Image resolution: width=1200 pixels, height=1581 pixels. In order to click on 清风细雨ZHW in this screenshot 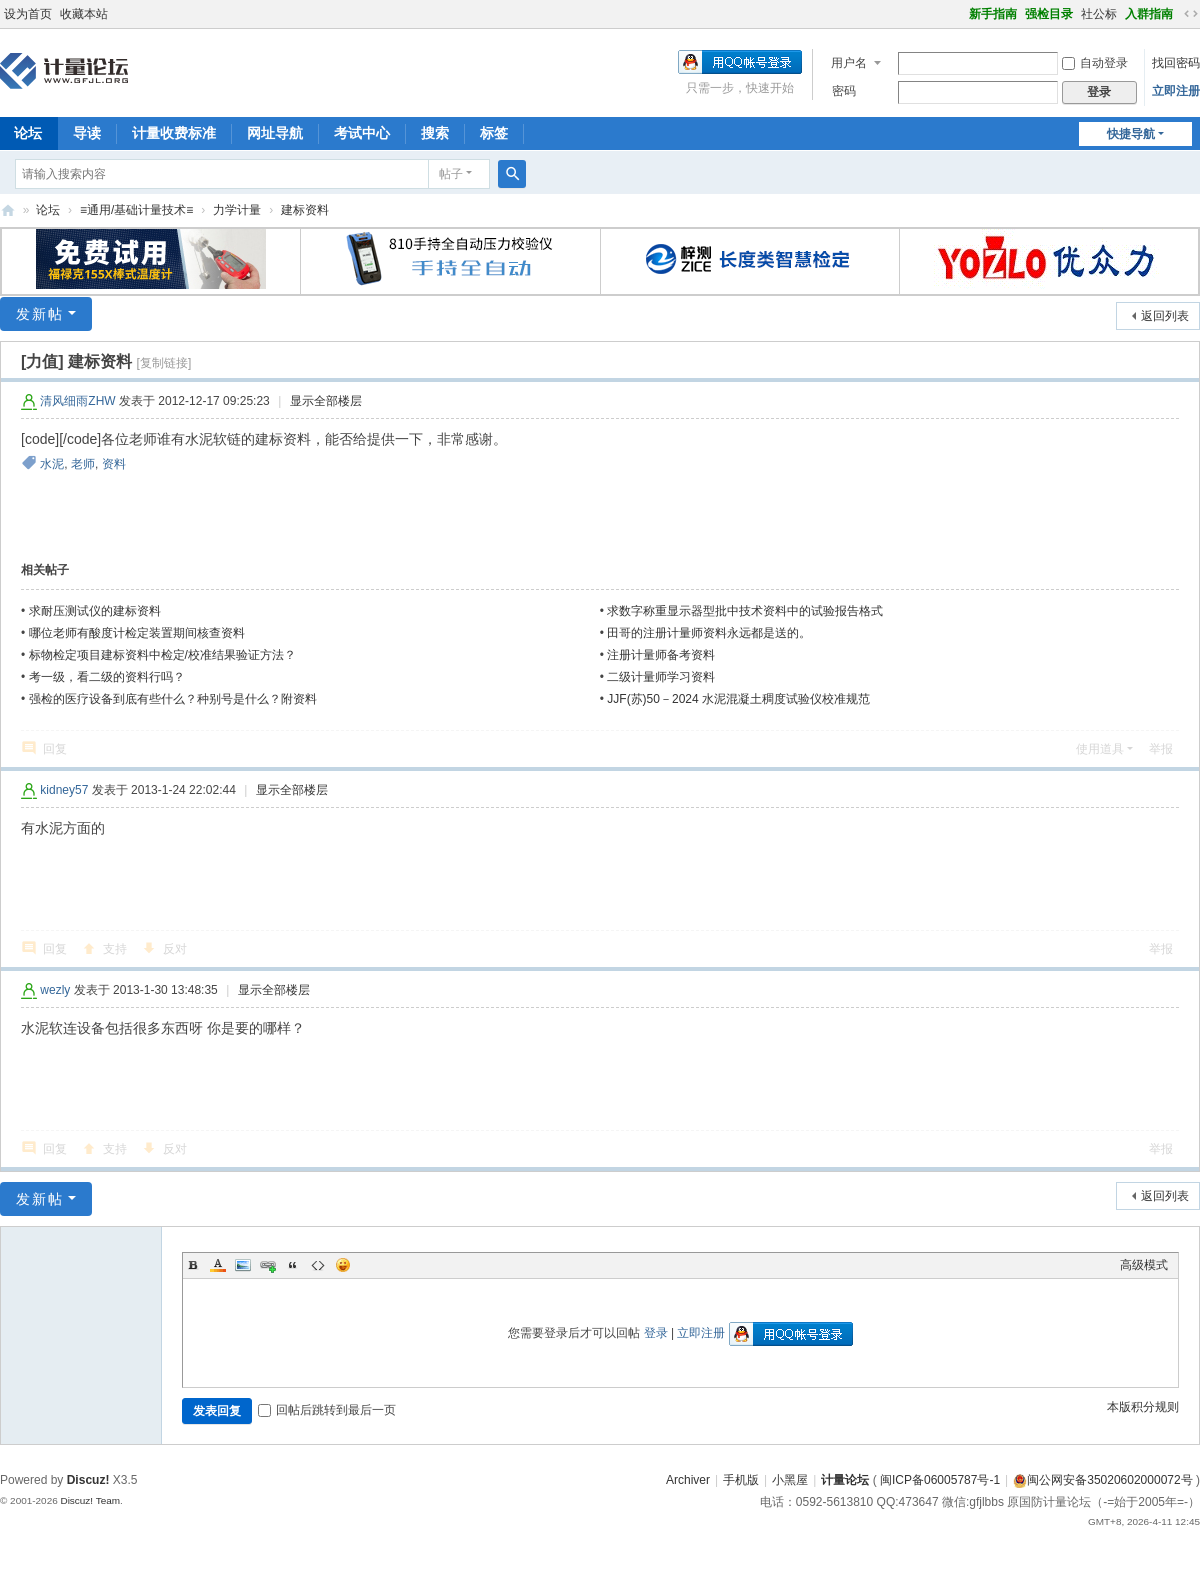, I will do `click(77, 401)`.